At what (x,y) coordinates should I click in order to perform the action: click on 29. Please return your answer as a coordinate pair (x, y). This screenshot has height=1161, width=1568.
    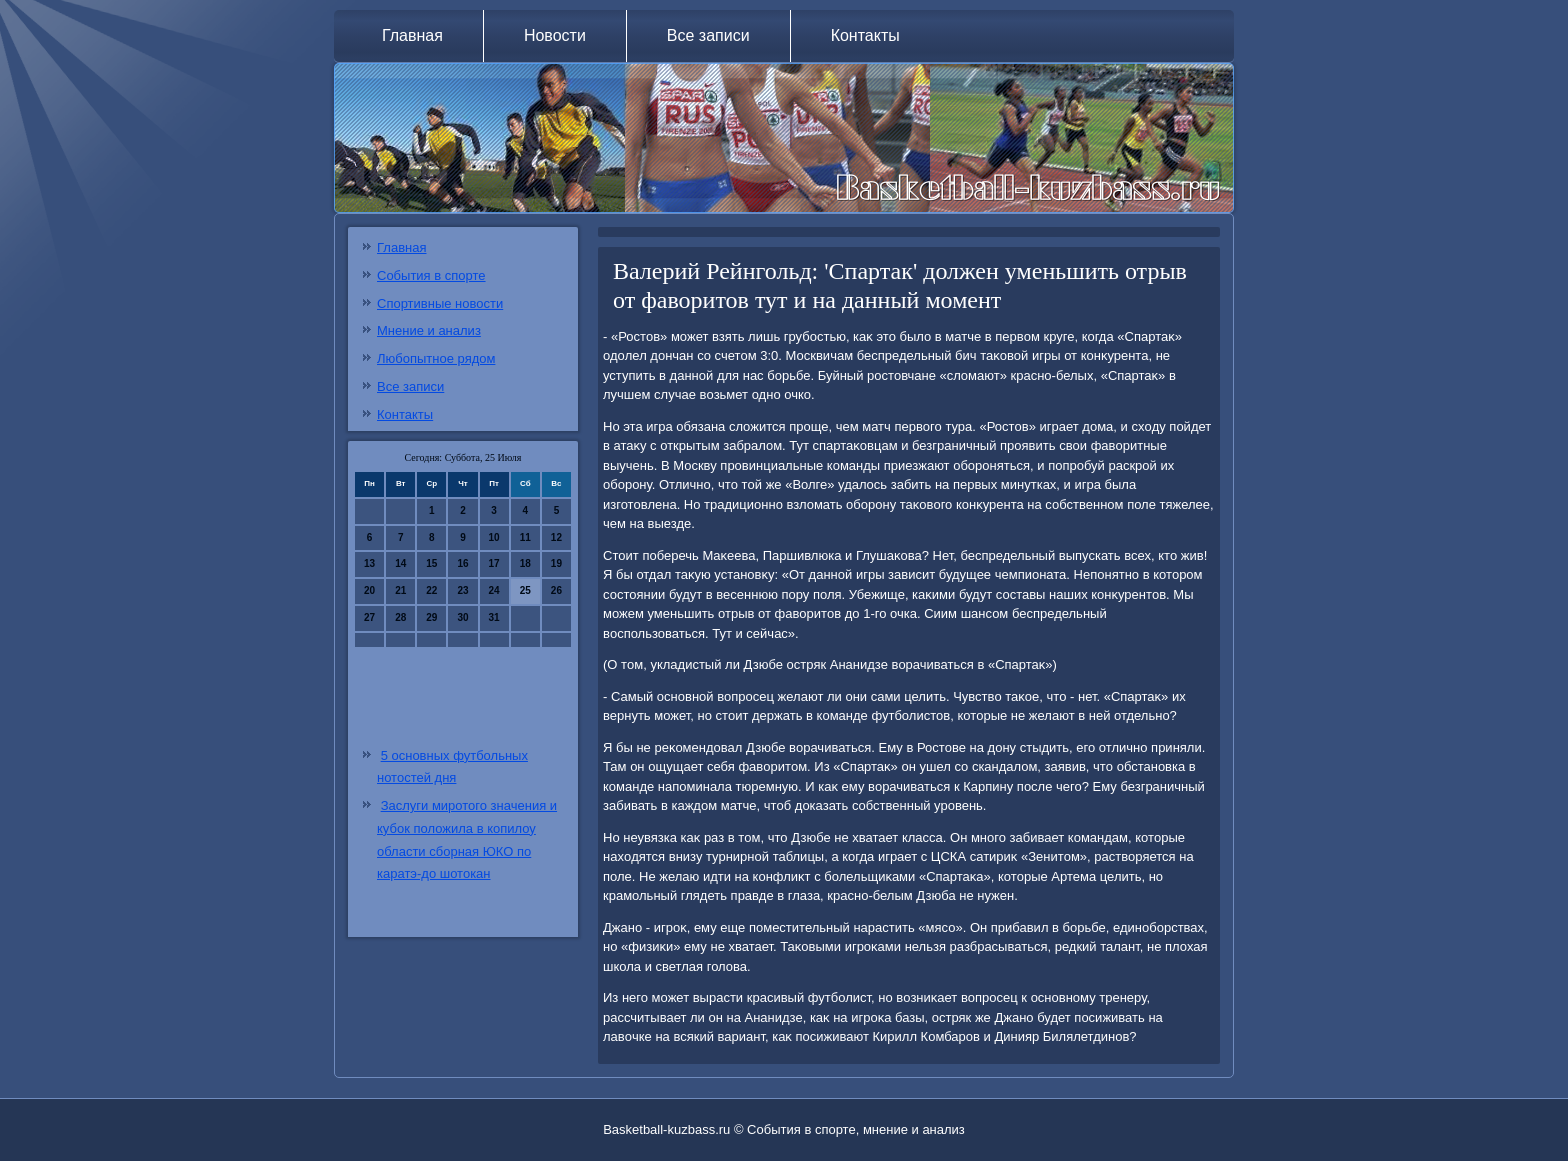
    Looking at the image, I should click on (431, 617).